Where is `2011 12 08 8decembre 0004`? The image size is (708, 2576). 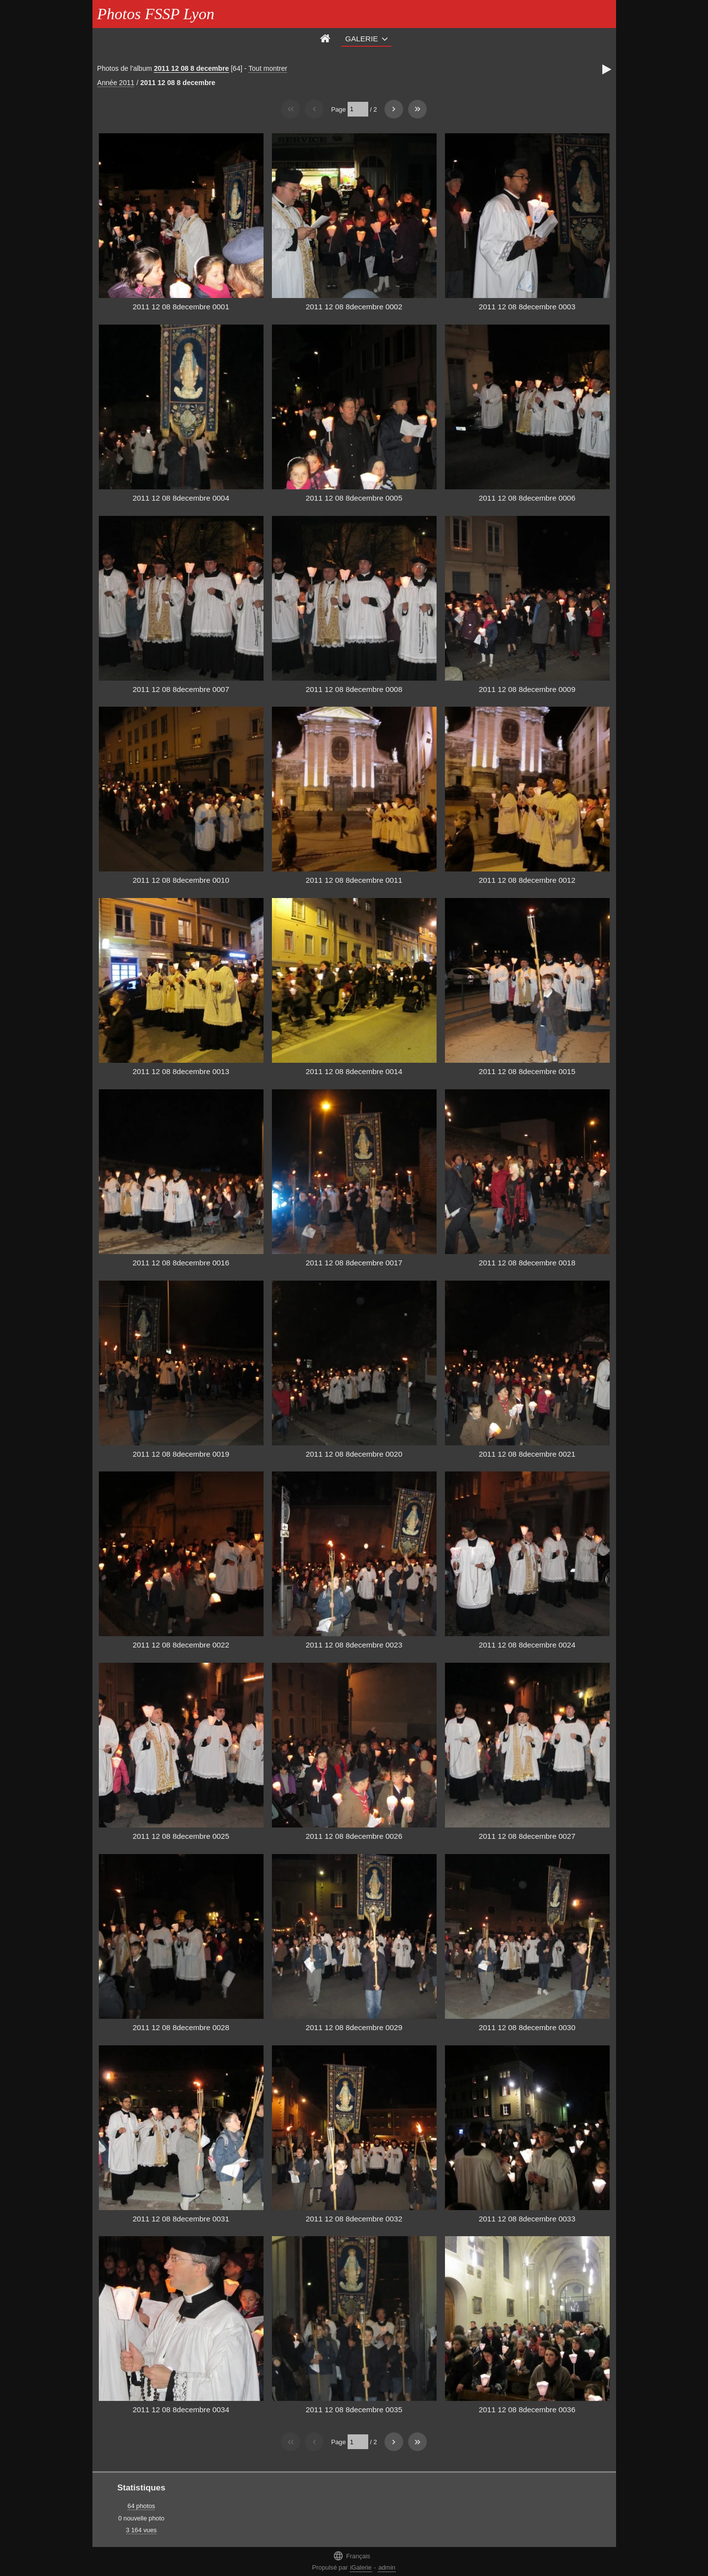
2011 12 08 8decembre 0004 is located at coordinates (181, 498).